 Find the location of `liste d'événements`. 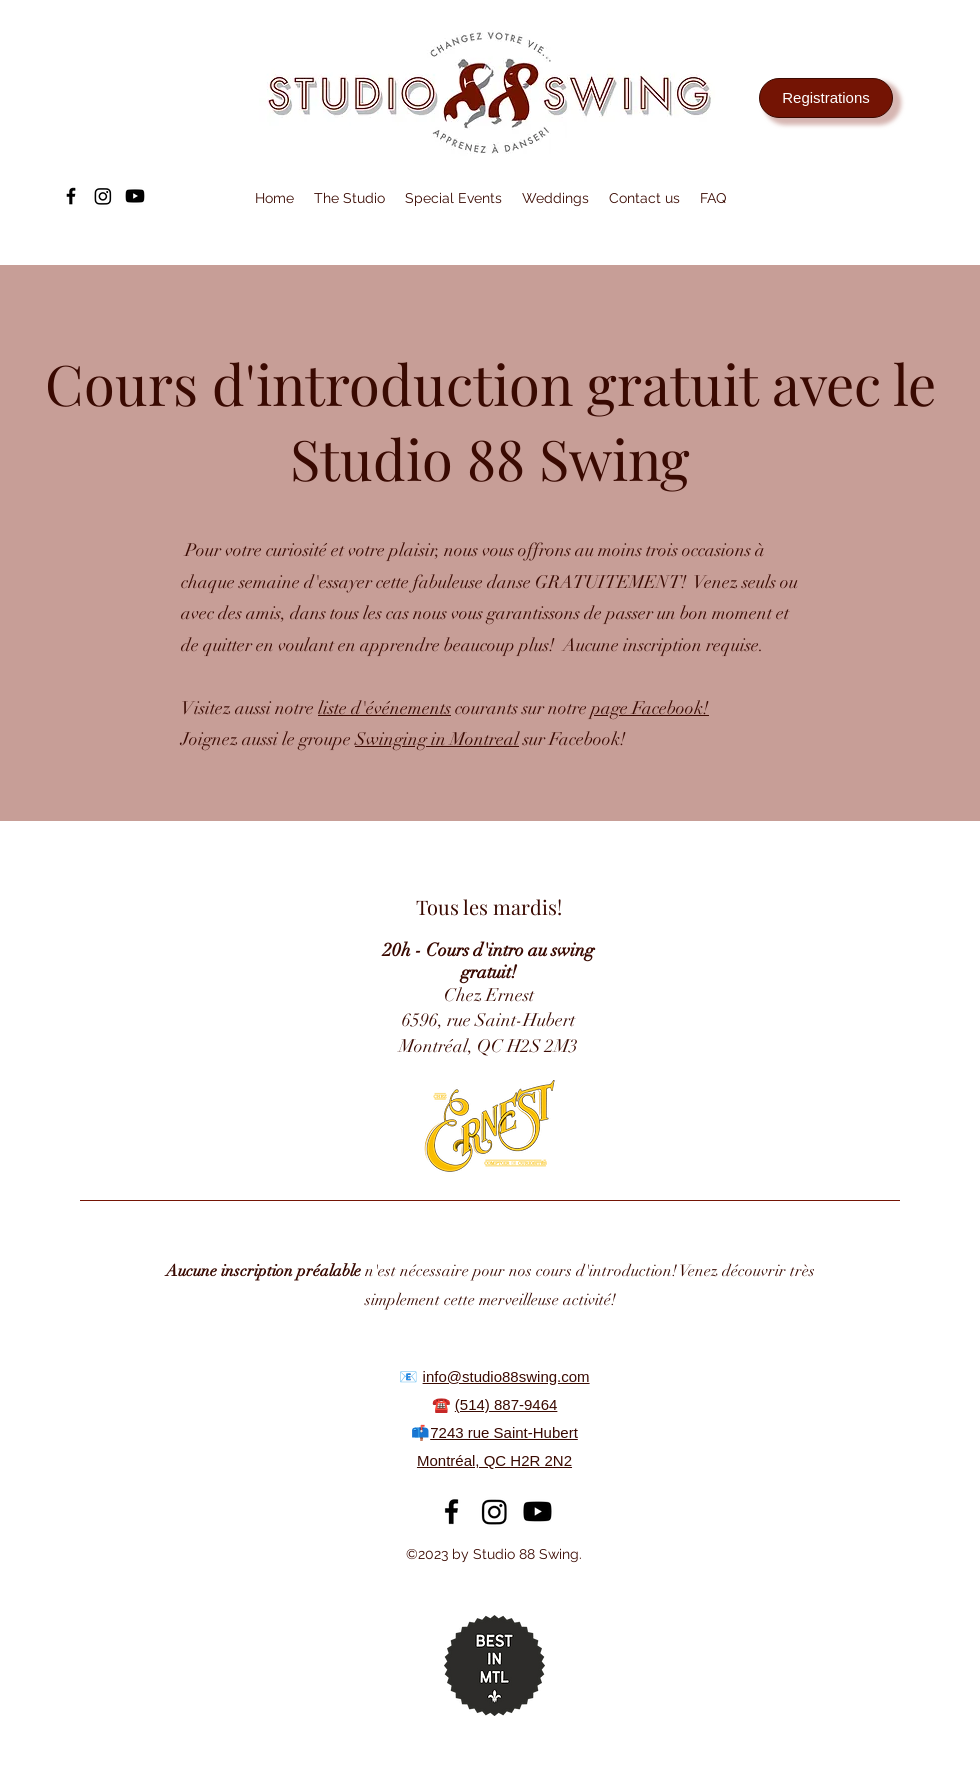

liste d'événements is located at coordinates (384, 708).